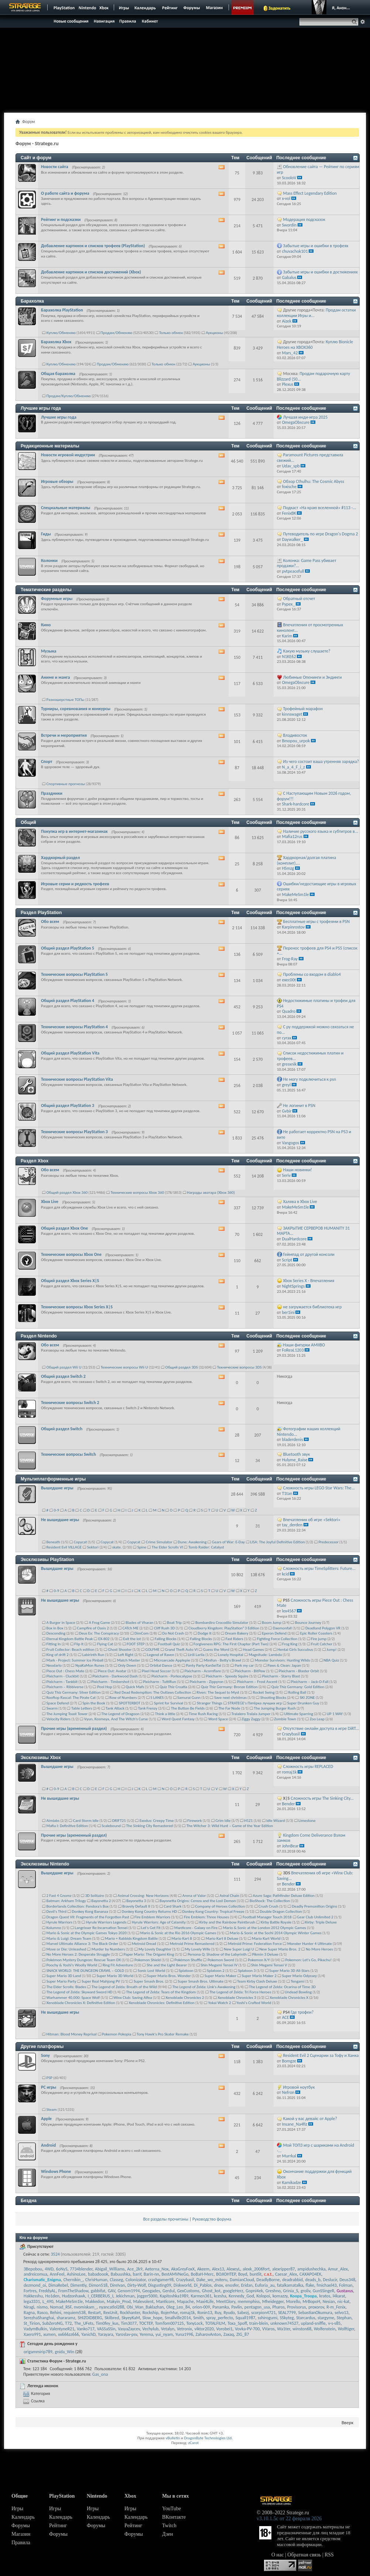 This screenshot has width=370, height=2576. Describe the element at coordinates (218, 1719) in the screenshot. I see `Word Space` at that location.